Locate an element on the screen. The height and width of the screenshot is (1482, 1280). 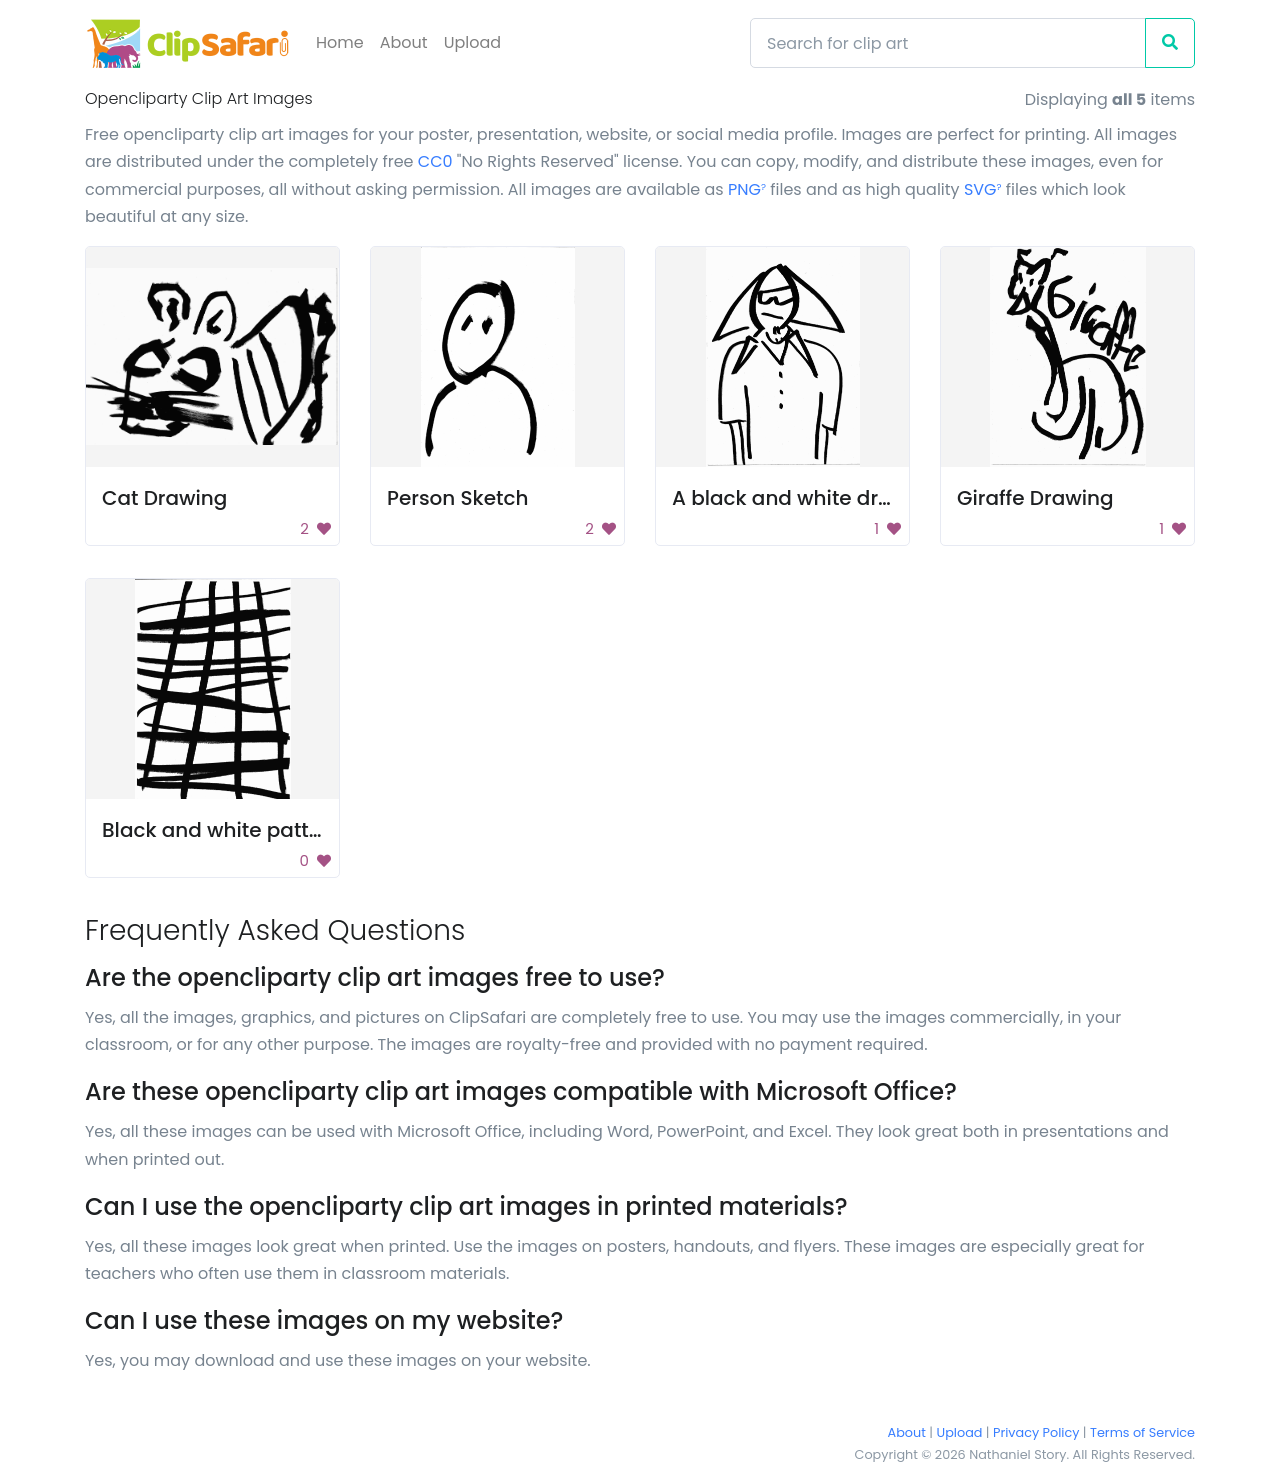
[Search] is located at coordinates (948, 43).